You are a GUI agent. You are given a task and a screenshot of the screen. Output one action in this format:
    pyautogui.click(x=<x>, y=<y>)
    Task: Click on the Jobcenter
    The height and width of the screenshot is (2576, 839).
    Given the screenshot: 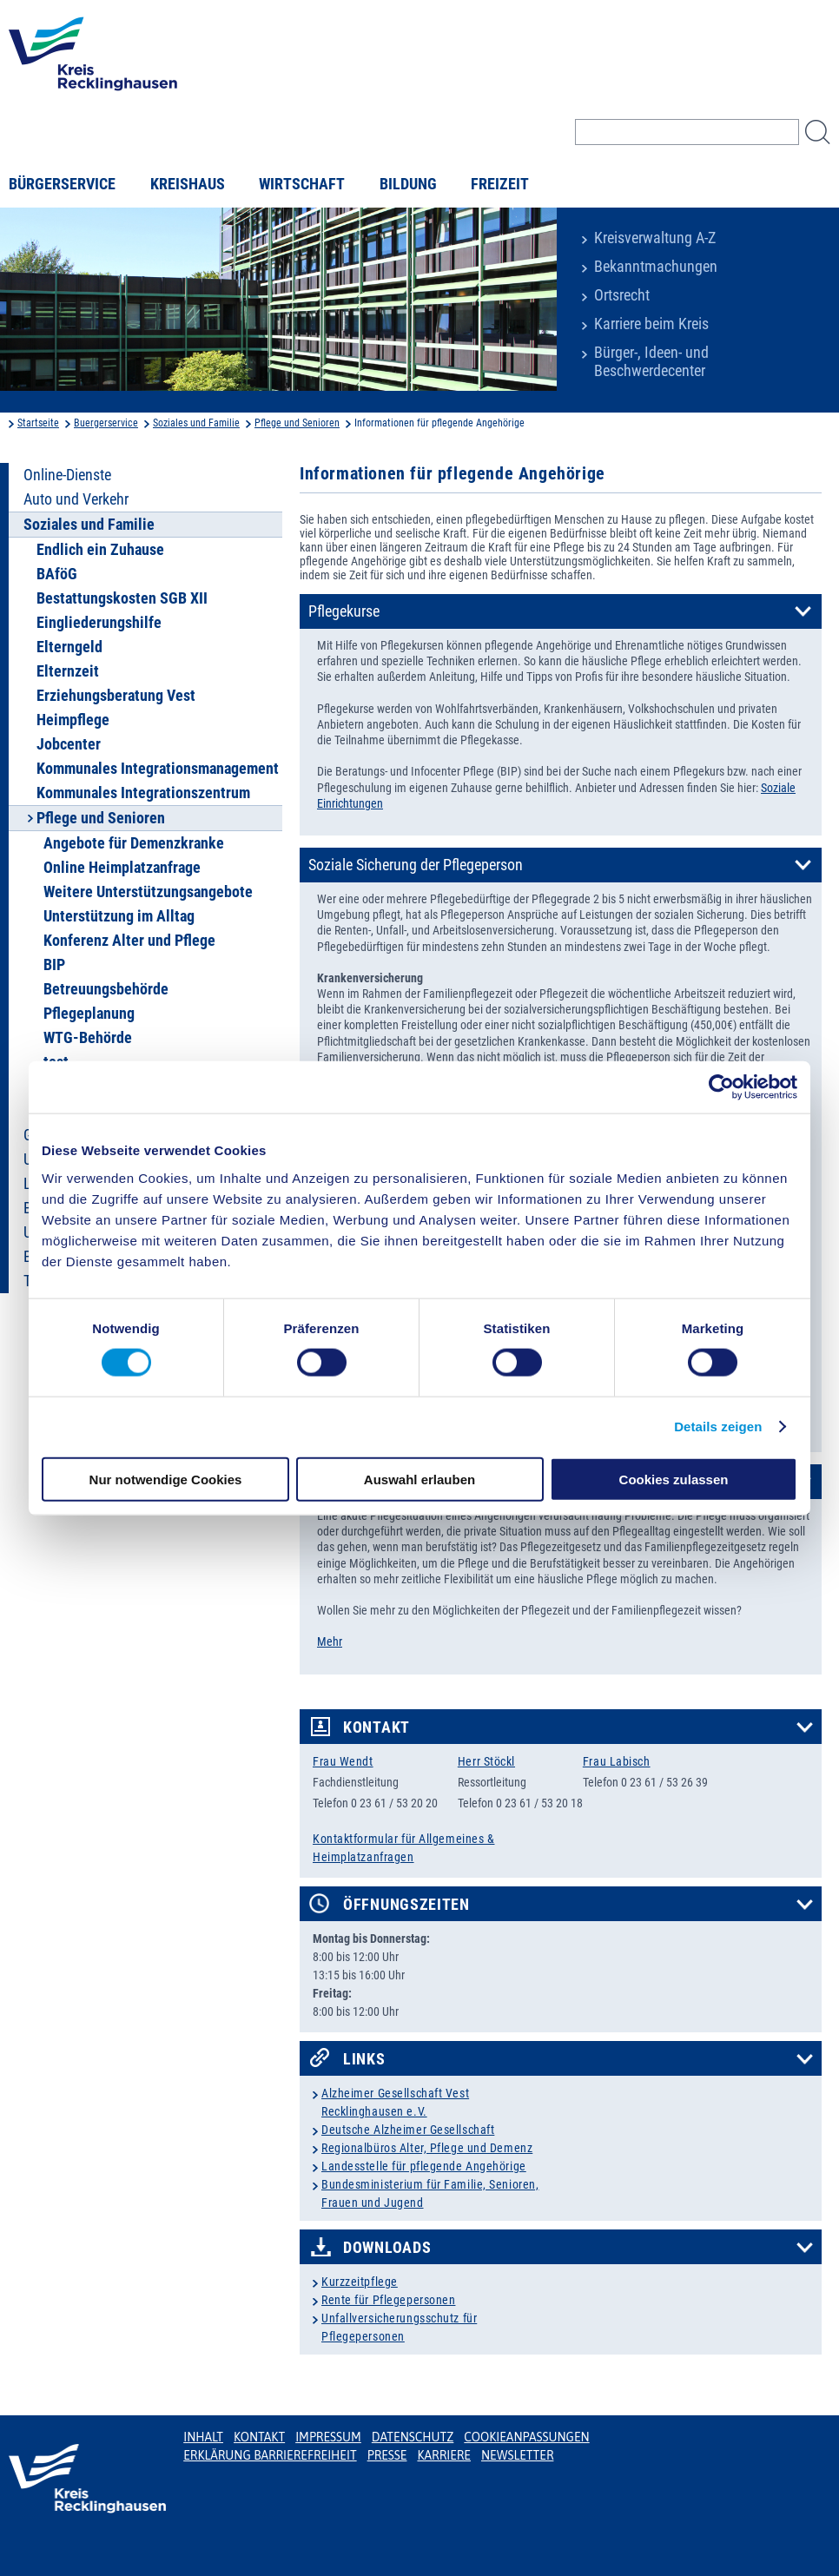 What is the action you would take?
    pyautogui.click(x=68, y=744)
    